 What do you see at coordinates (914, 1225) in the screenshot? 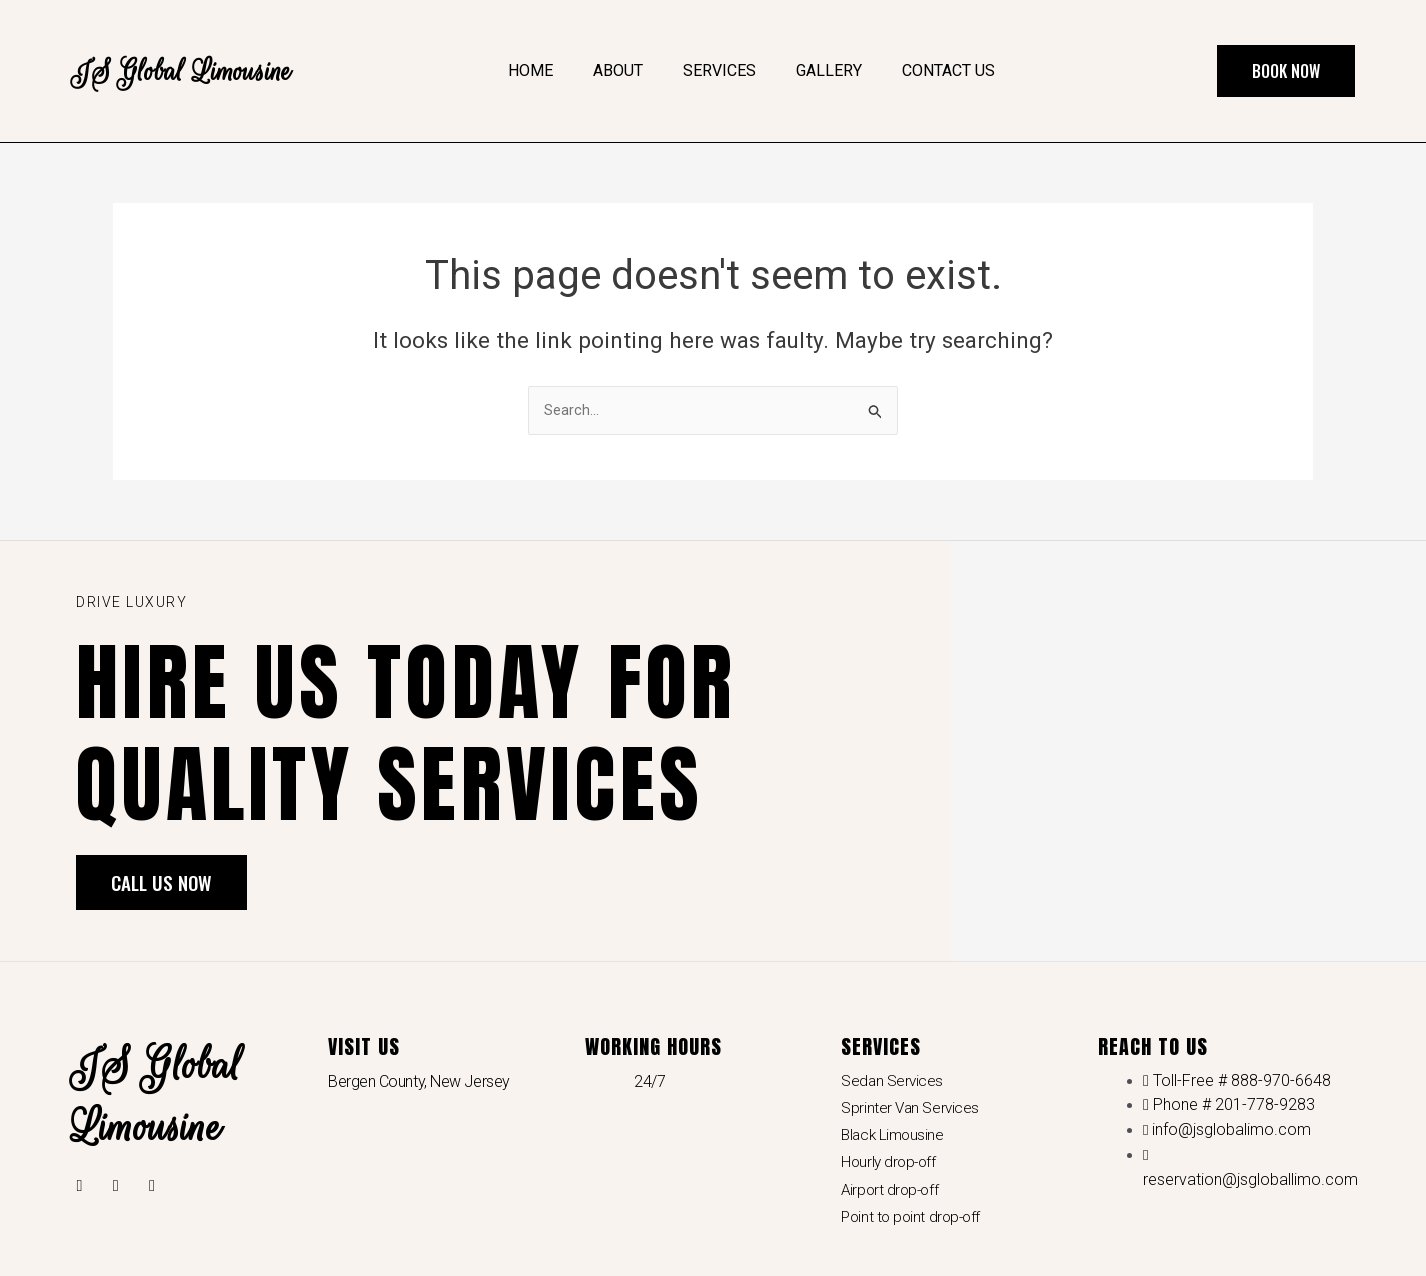
I see `Point to point drop-off` at bounding box center [914, 1225].